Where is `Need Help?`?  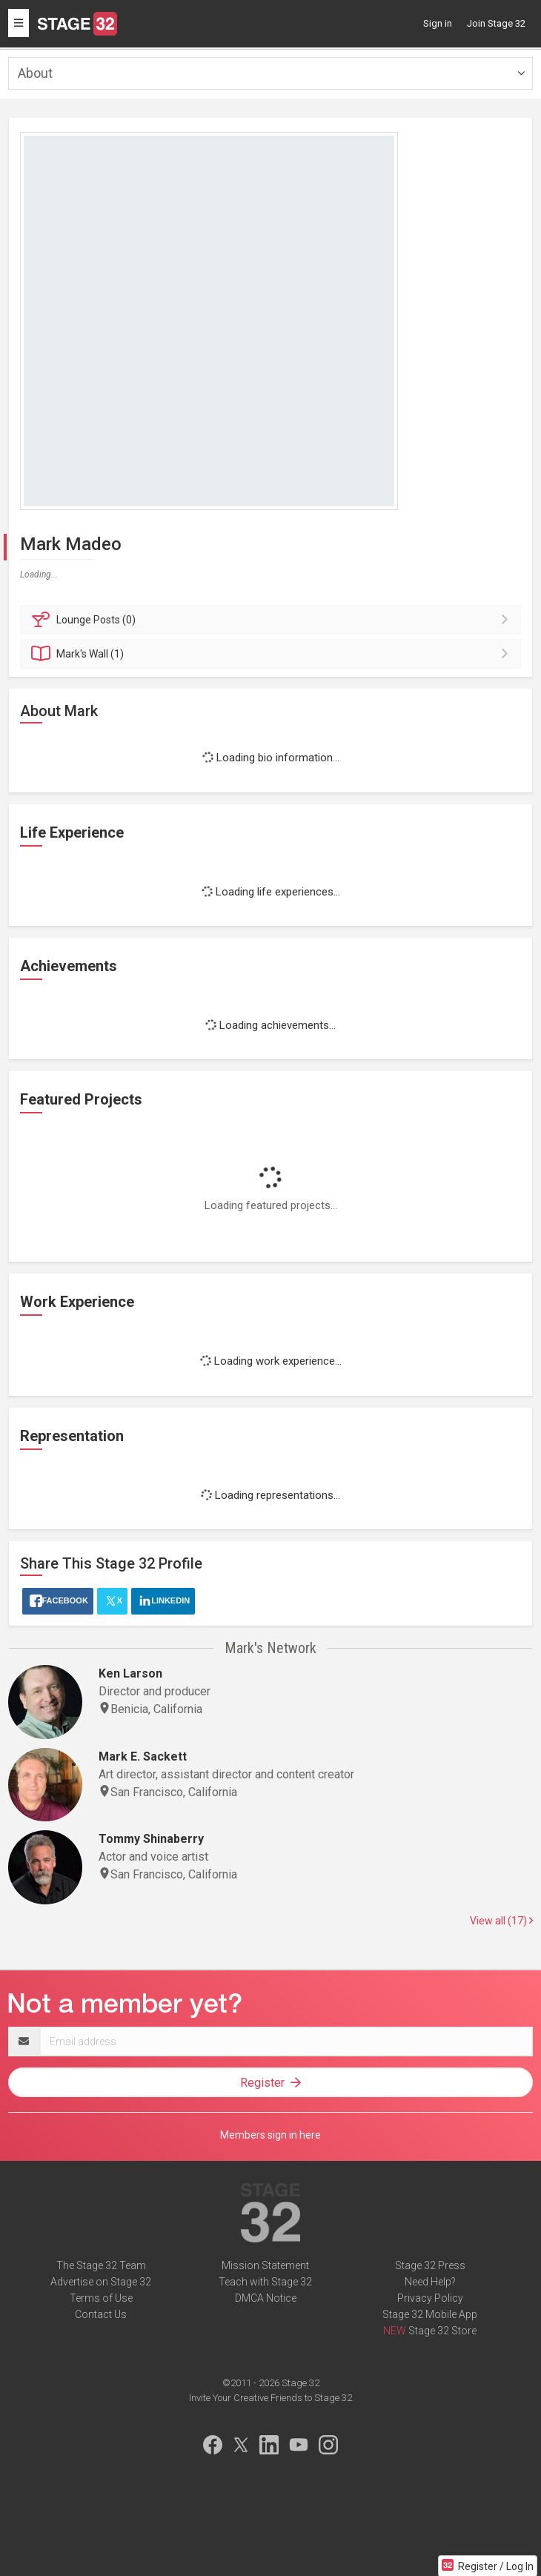
Need Help? is located at coordinates (430, 2282).